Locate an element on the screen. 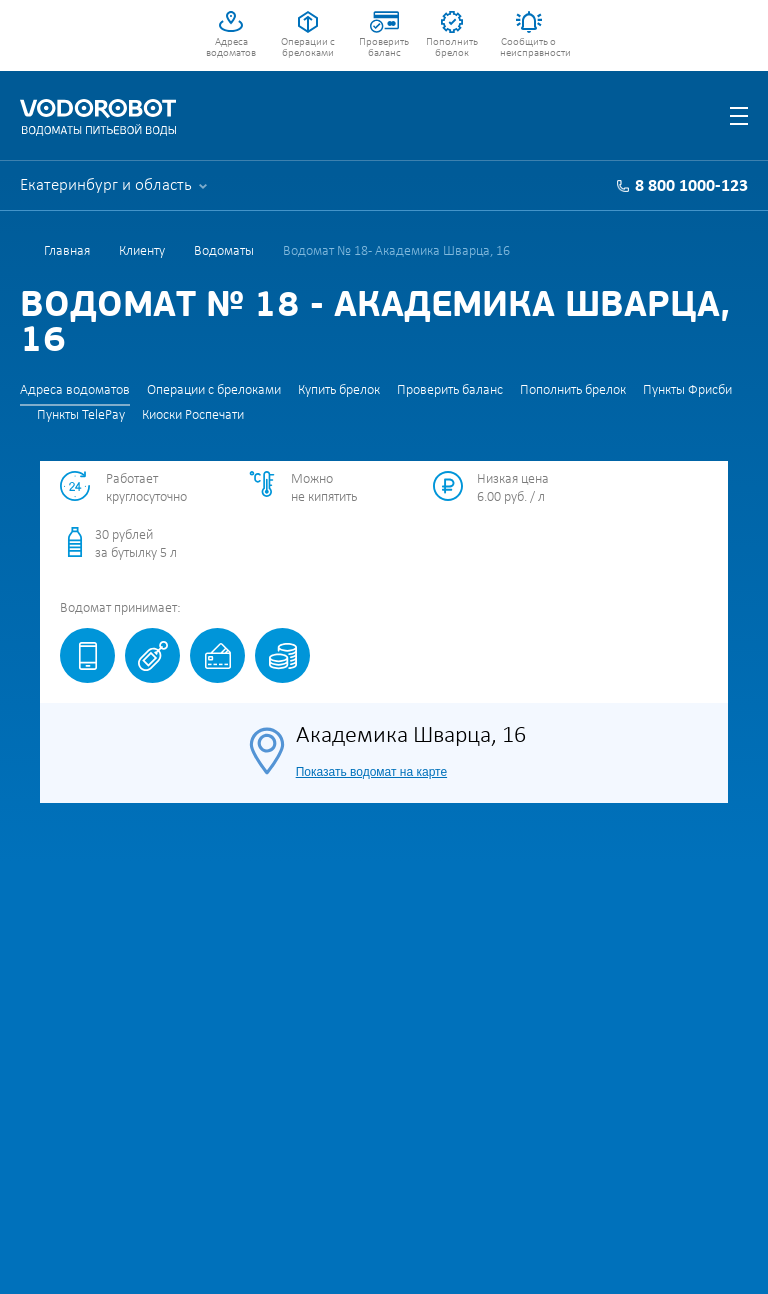 This screenshot has height=1294, width=768. Купить брелок is located at coordinates (339, 390).